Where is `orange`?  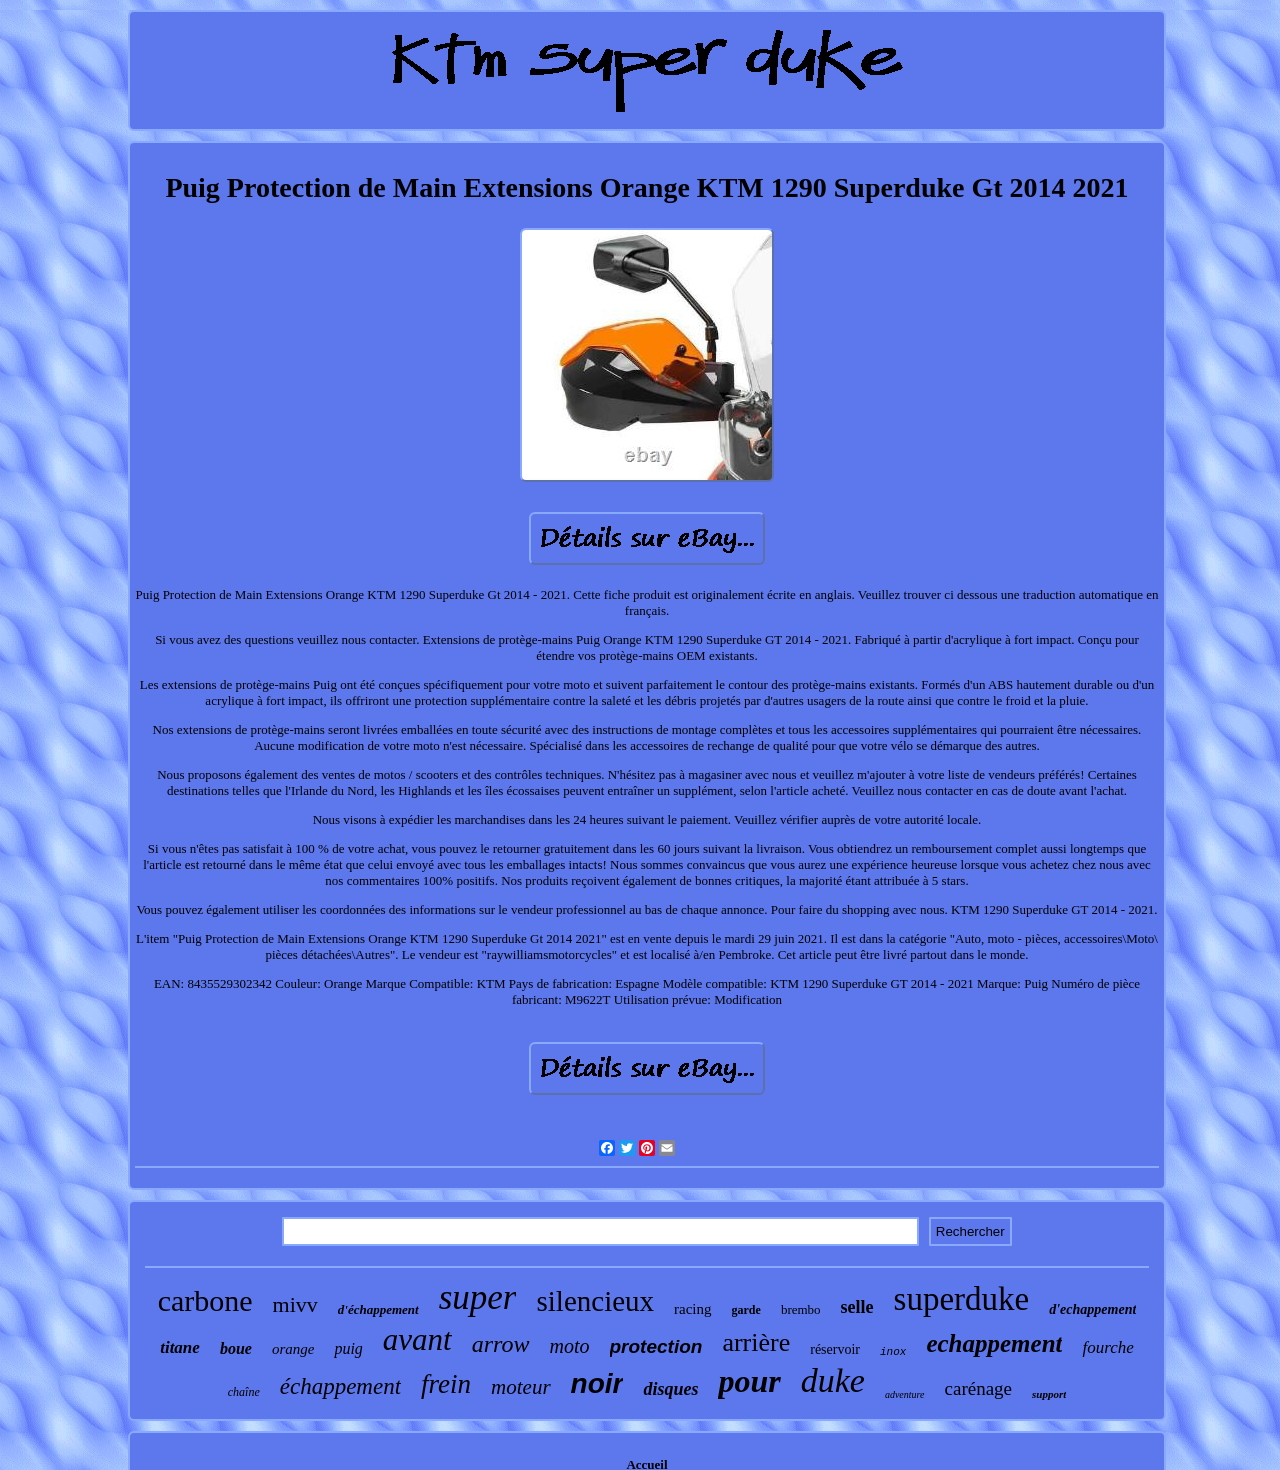
orange is located at coordinates (293, 1349).